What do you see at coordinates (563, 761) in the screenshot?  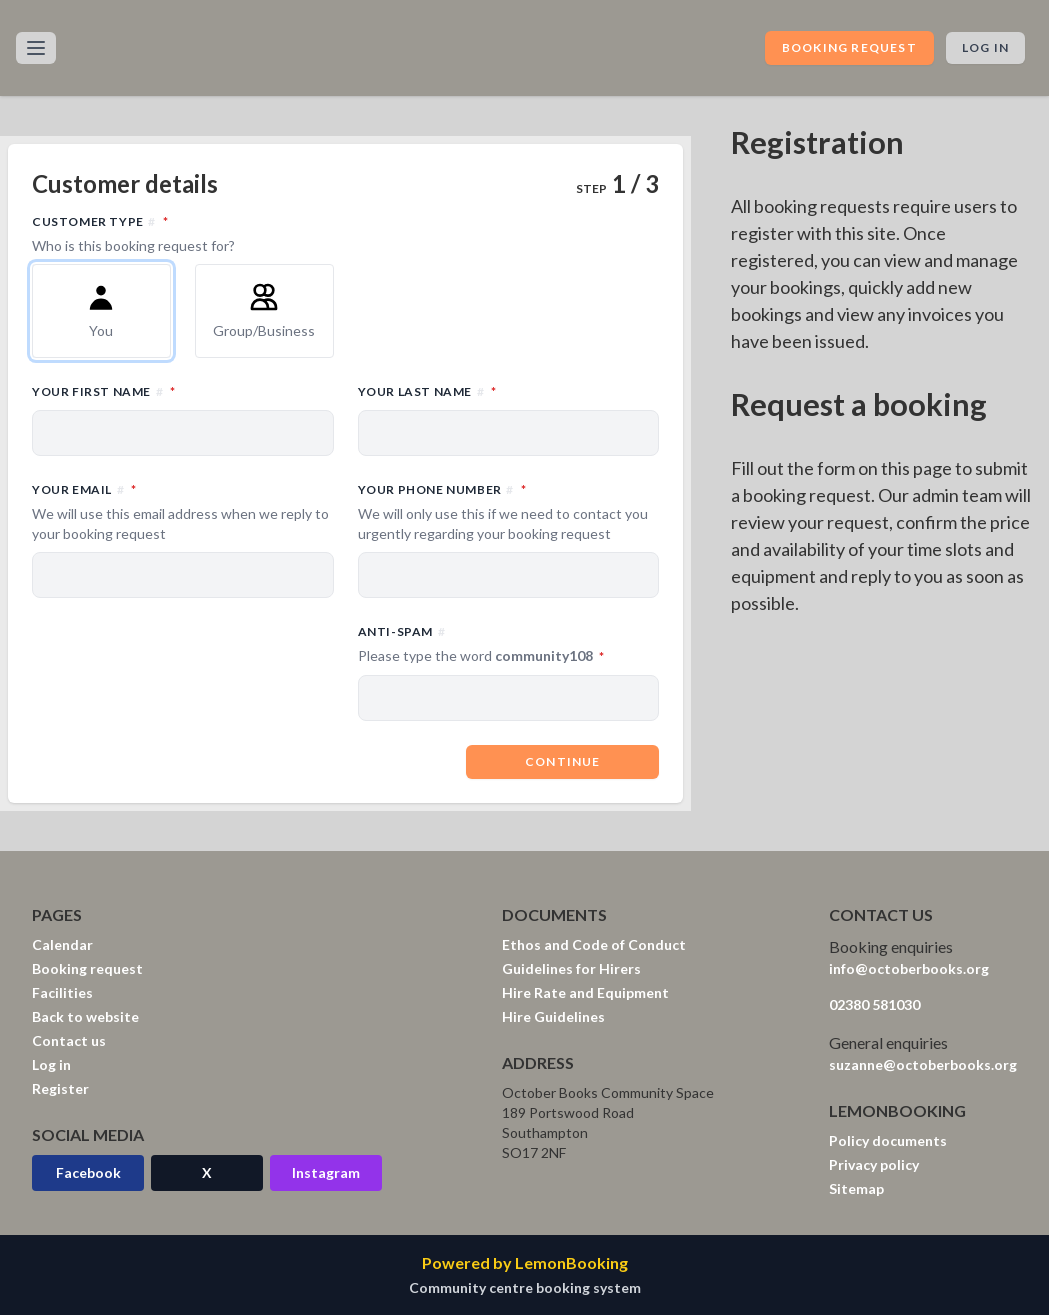 I see `Continue` at bounding box center [563, 761].